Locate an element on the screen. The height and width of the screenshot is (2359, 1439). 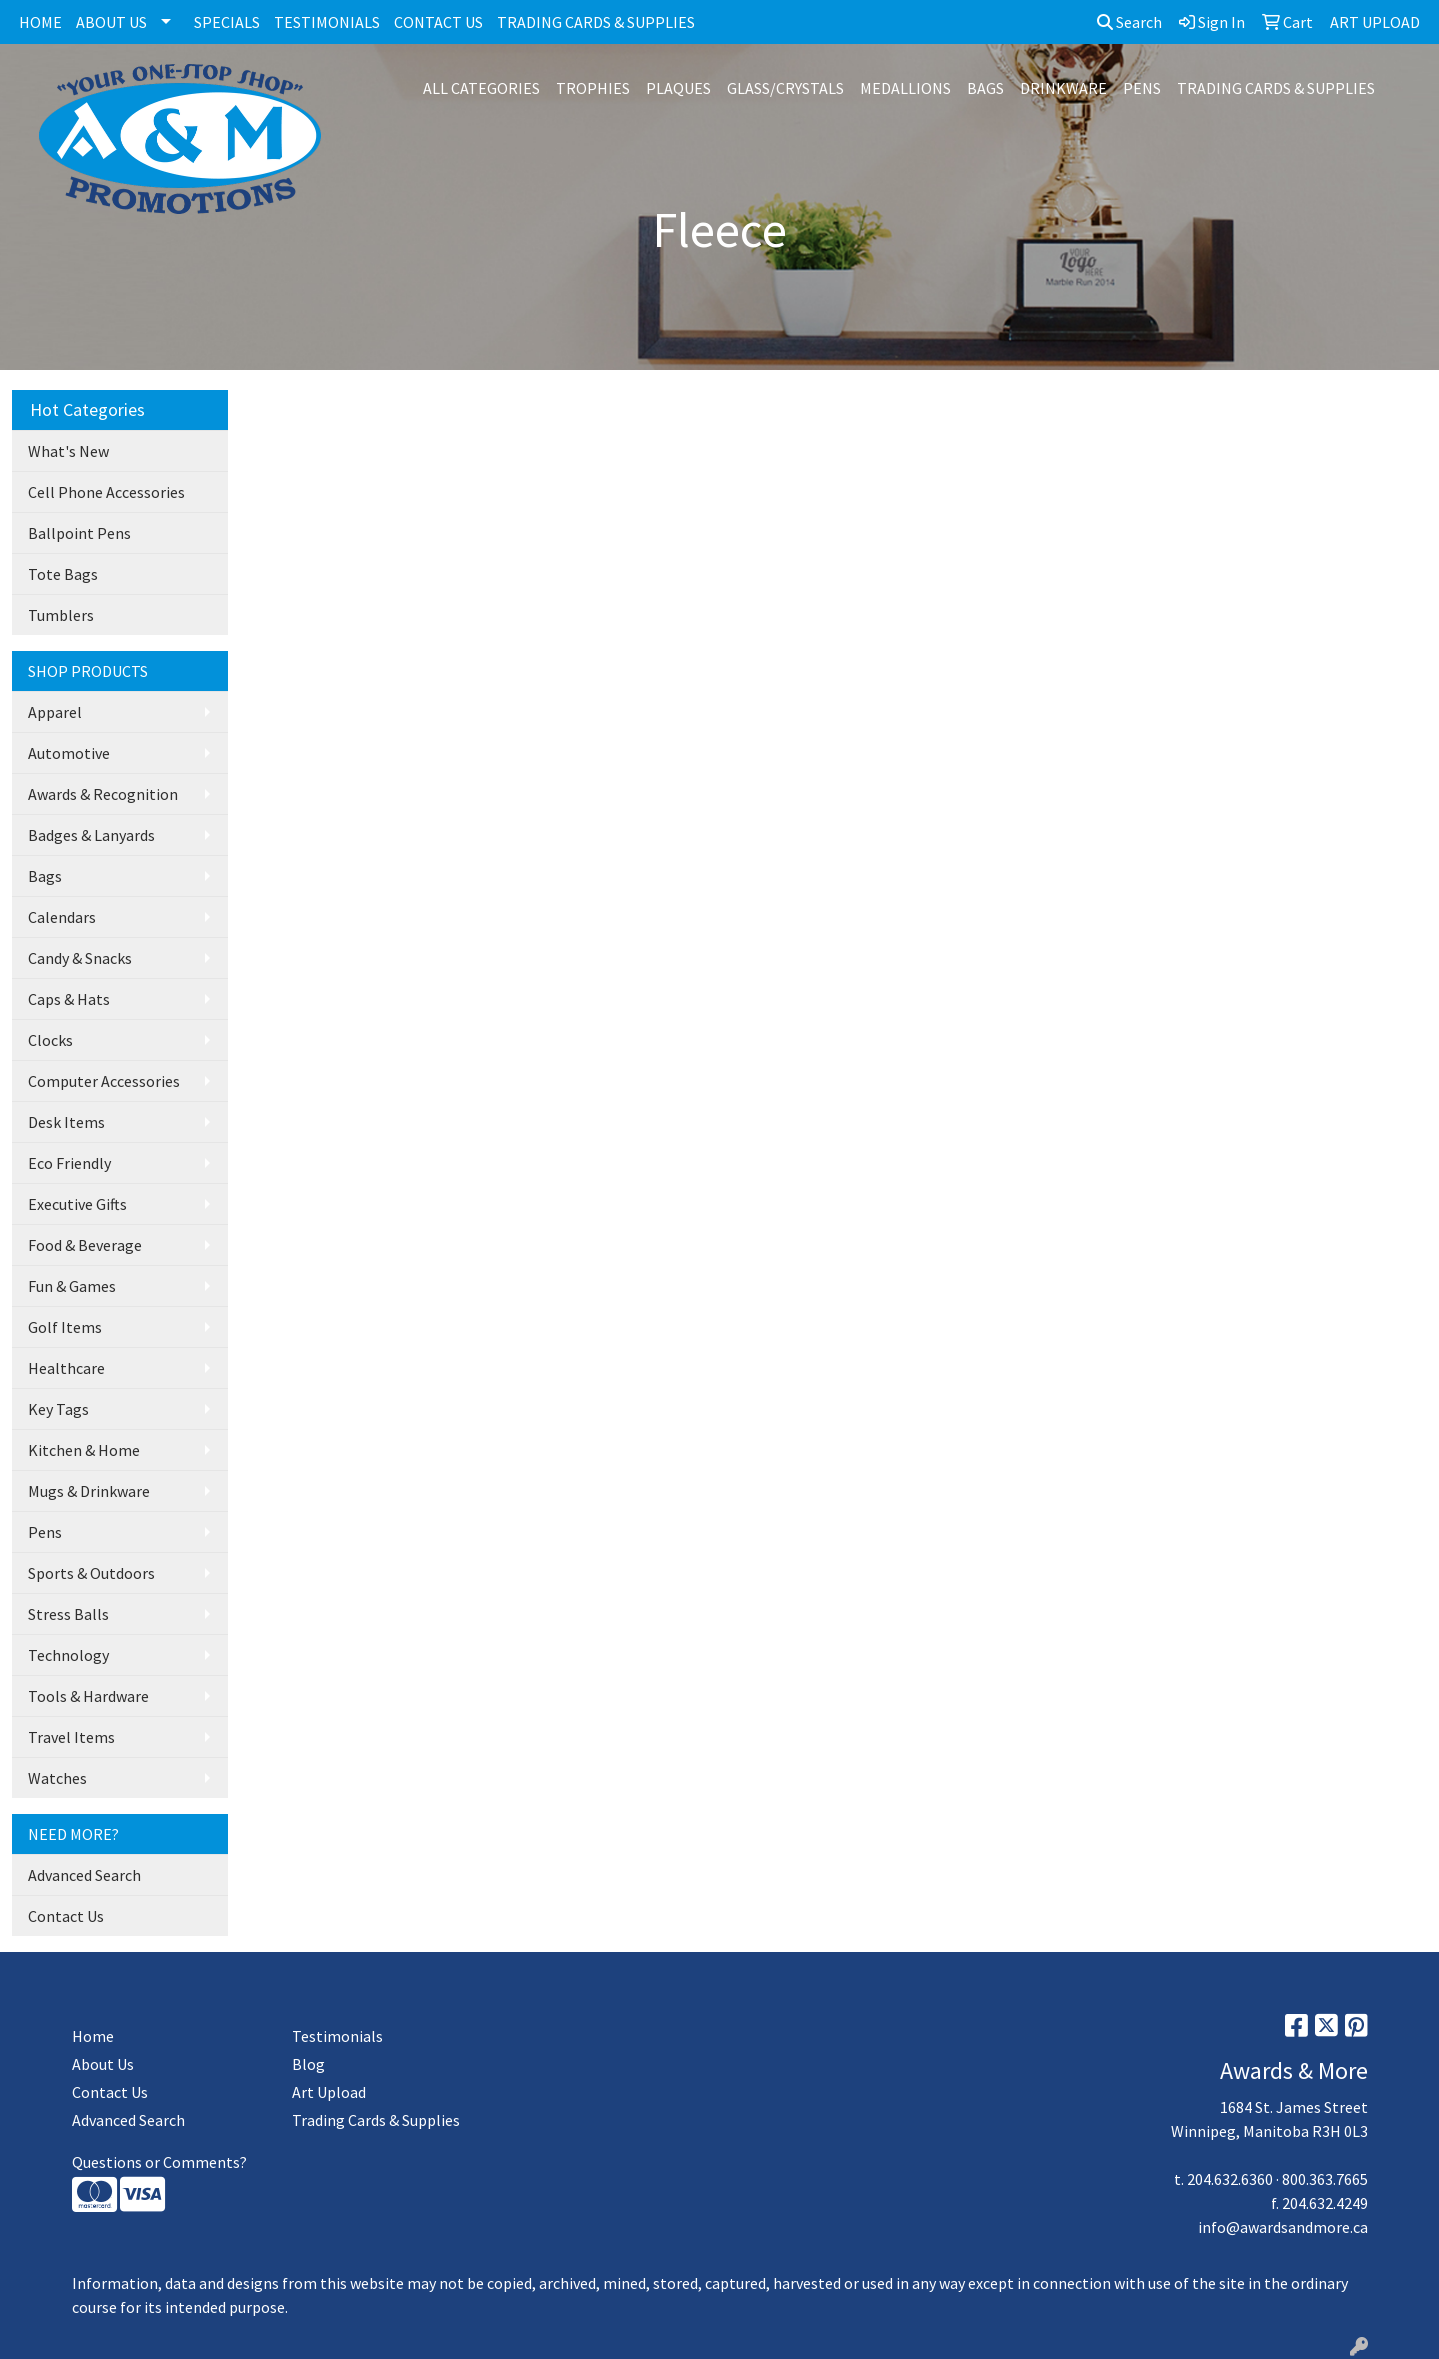
Eco Friendly is located at coordinates (69, 1163).